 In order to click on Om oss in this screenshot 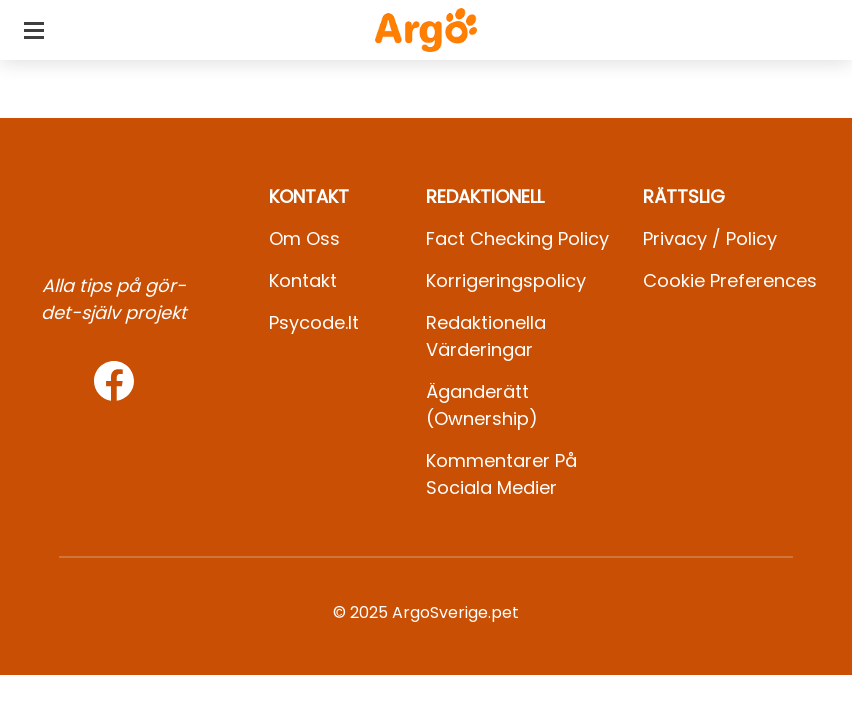, I will do `click(304, 238)`.